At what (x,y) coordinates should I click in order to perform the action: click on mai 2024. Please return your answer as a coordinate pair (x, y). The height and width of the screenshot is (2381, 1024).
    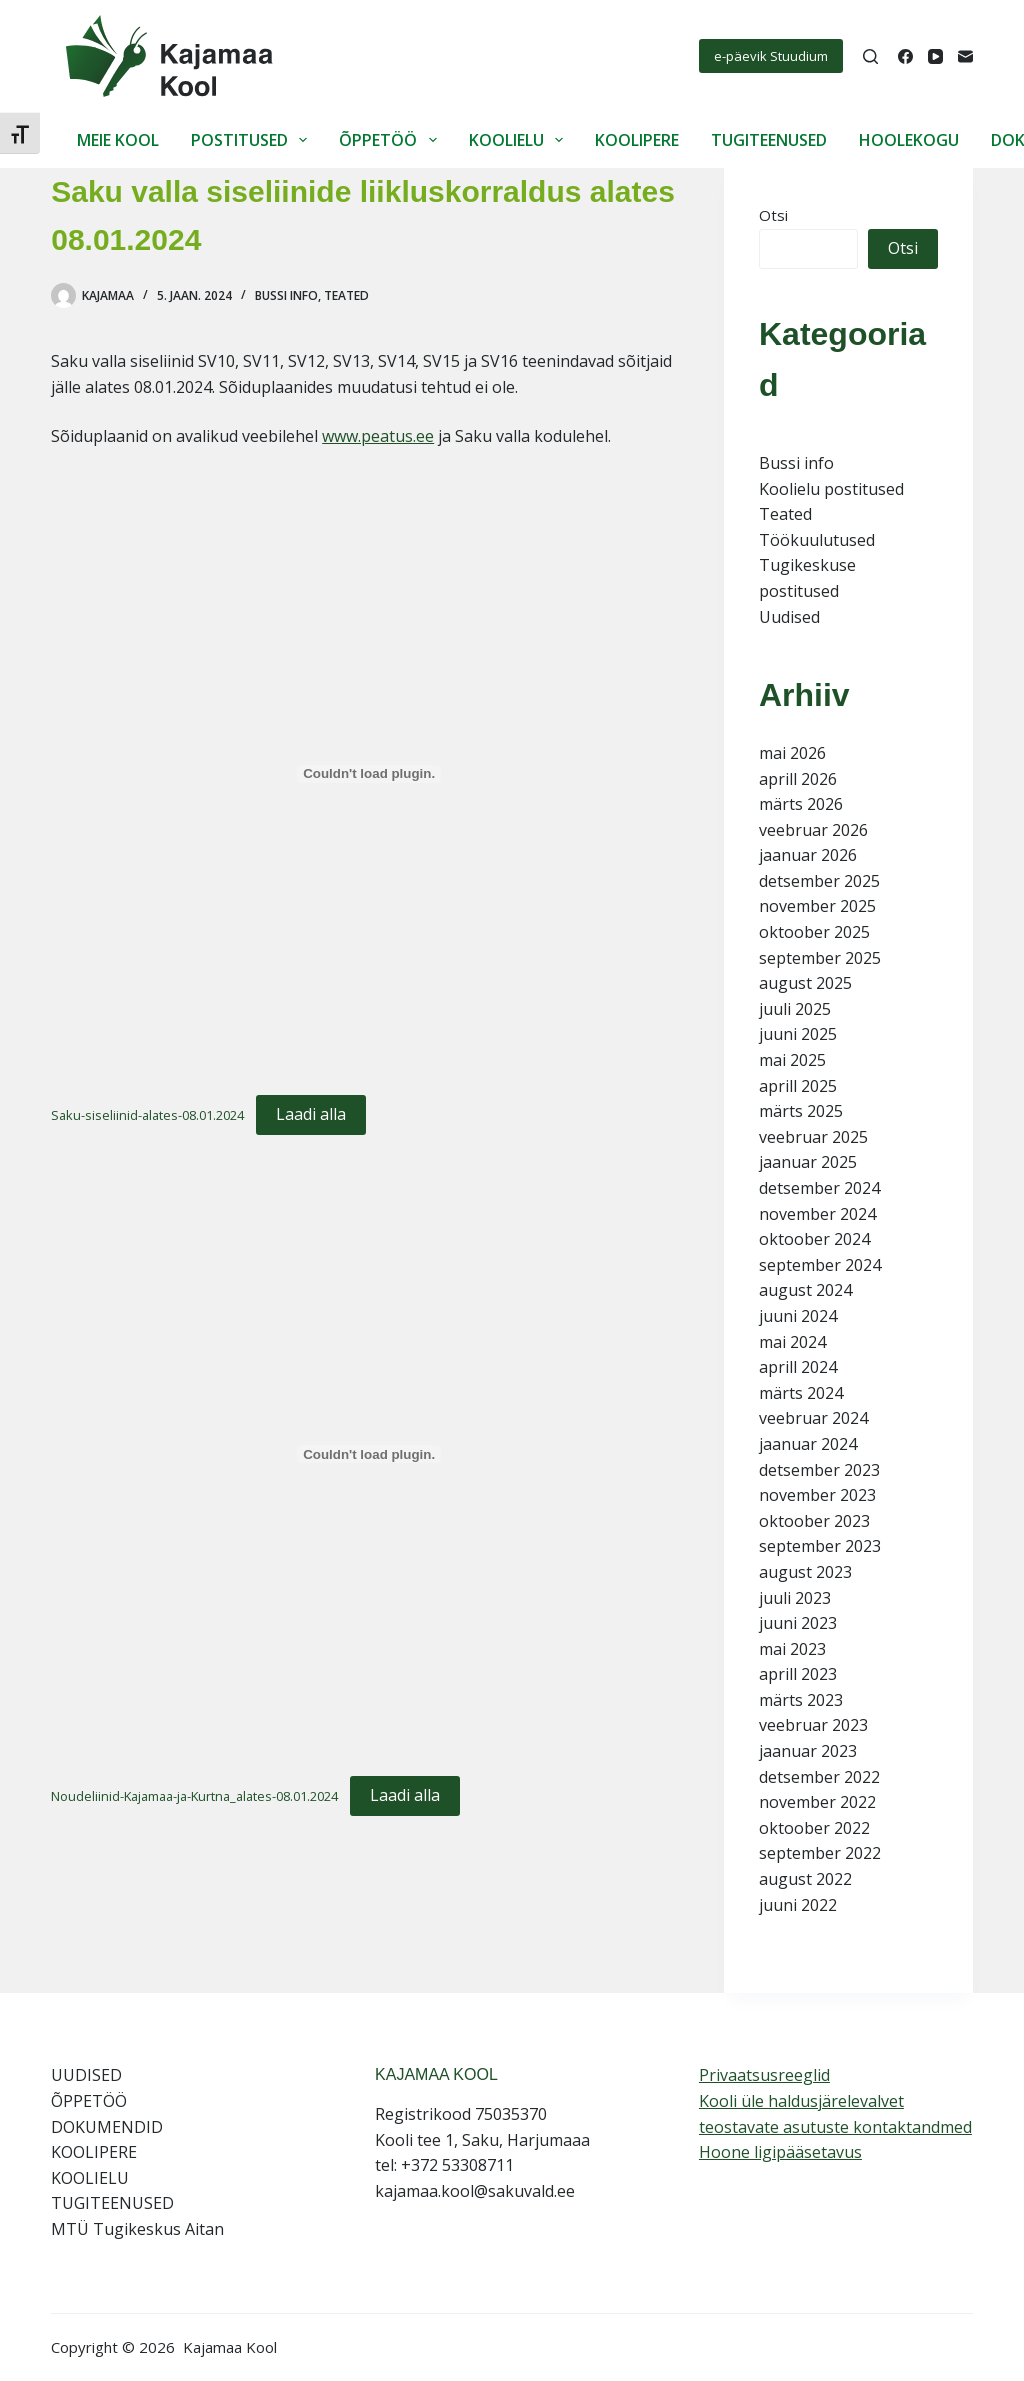
    Looking at the image, I should click on (792, 1342).